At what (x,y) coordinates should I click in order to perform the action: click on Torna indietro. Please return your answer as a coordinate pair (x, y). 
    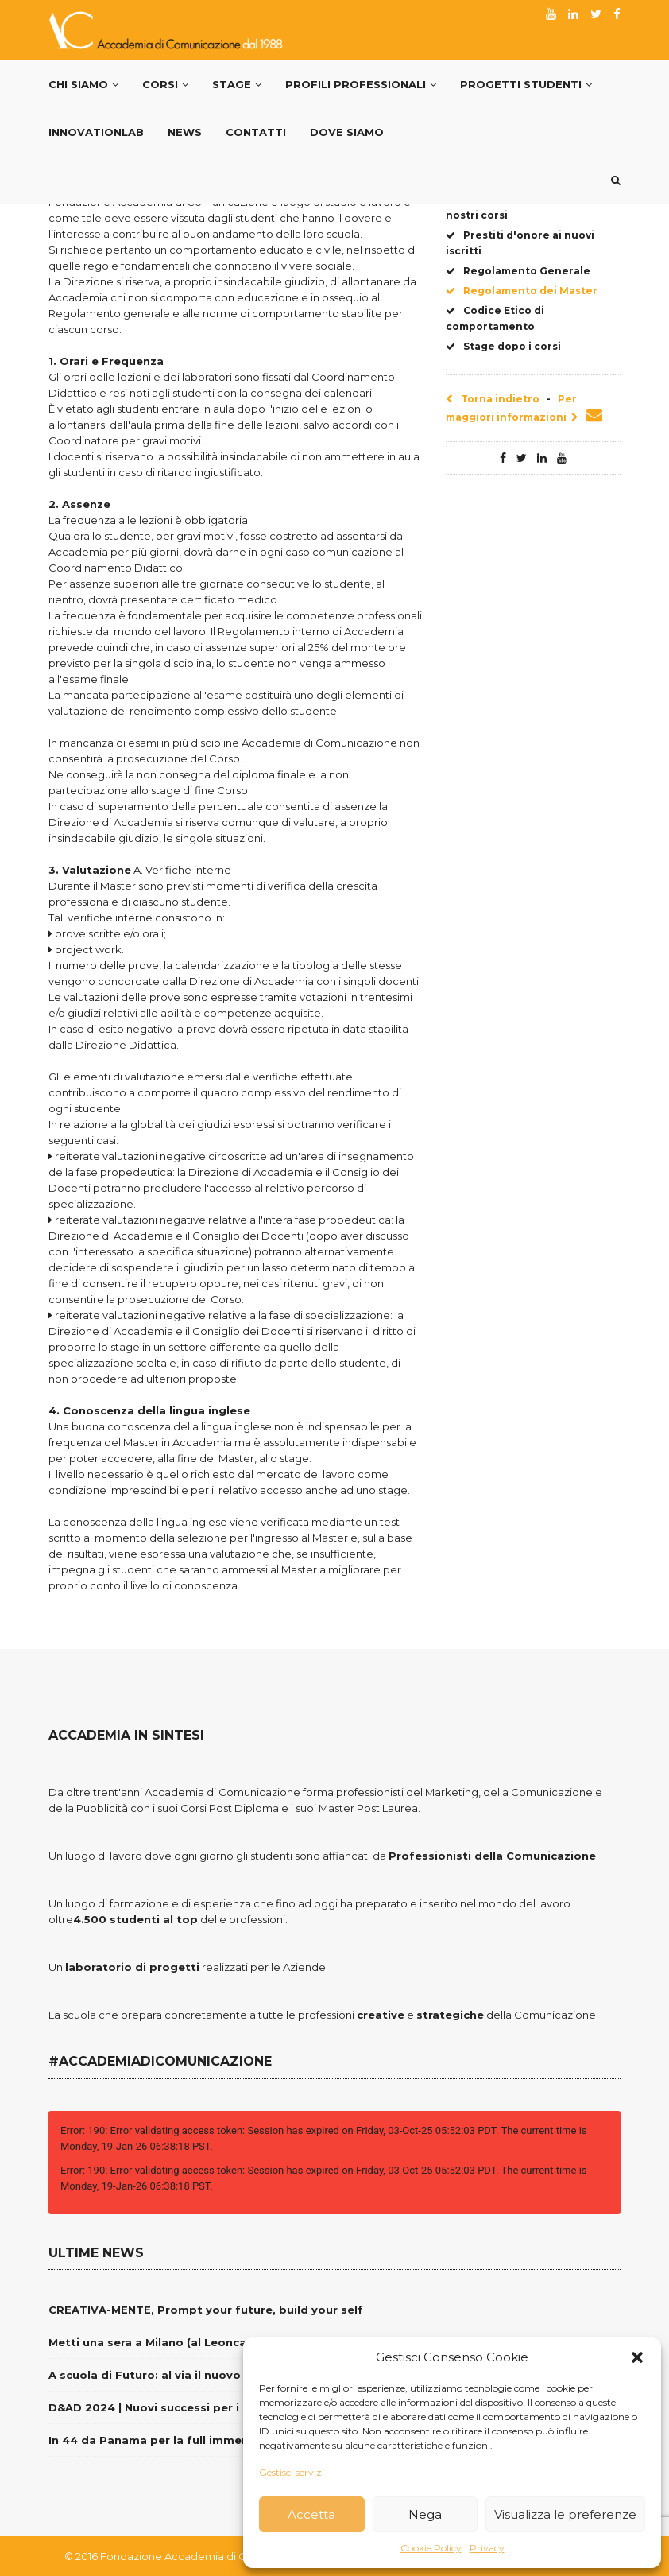
    Looking at the image, I should click on (492, 399).